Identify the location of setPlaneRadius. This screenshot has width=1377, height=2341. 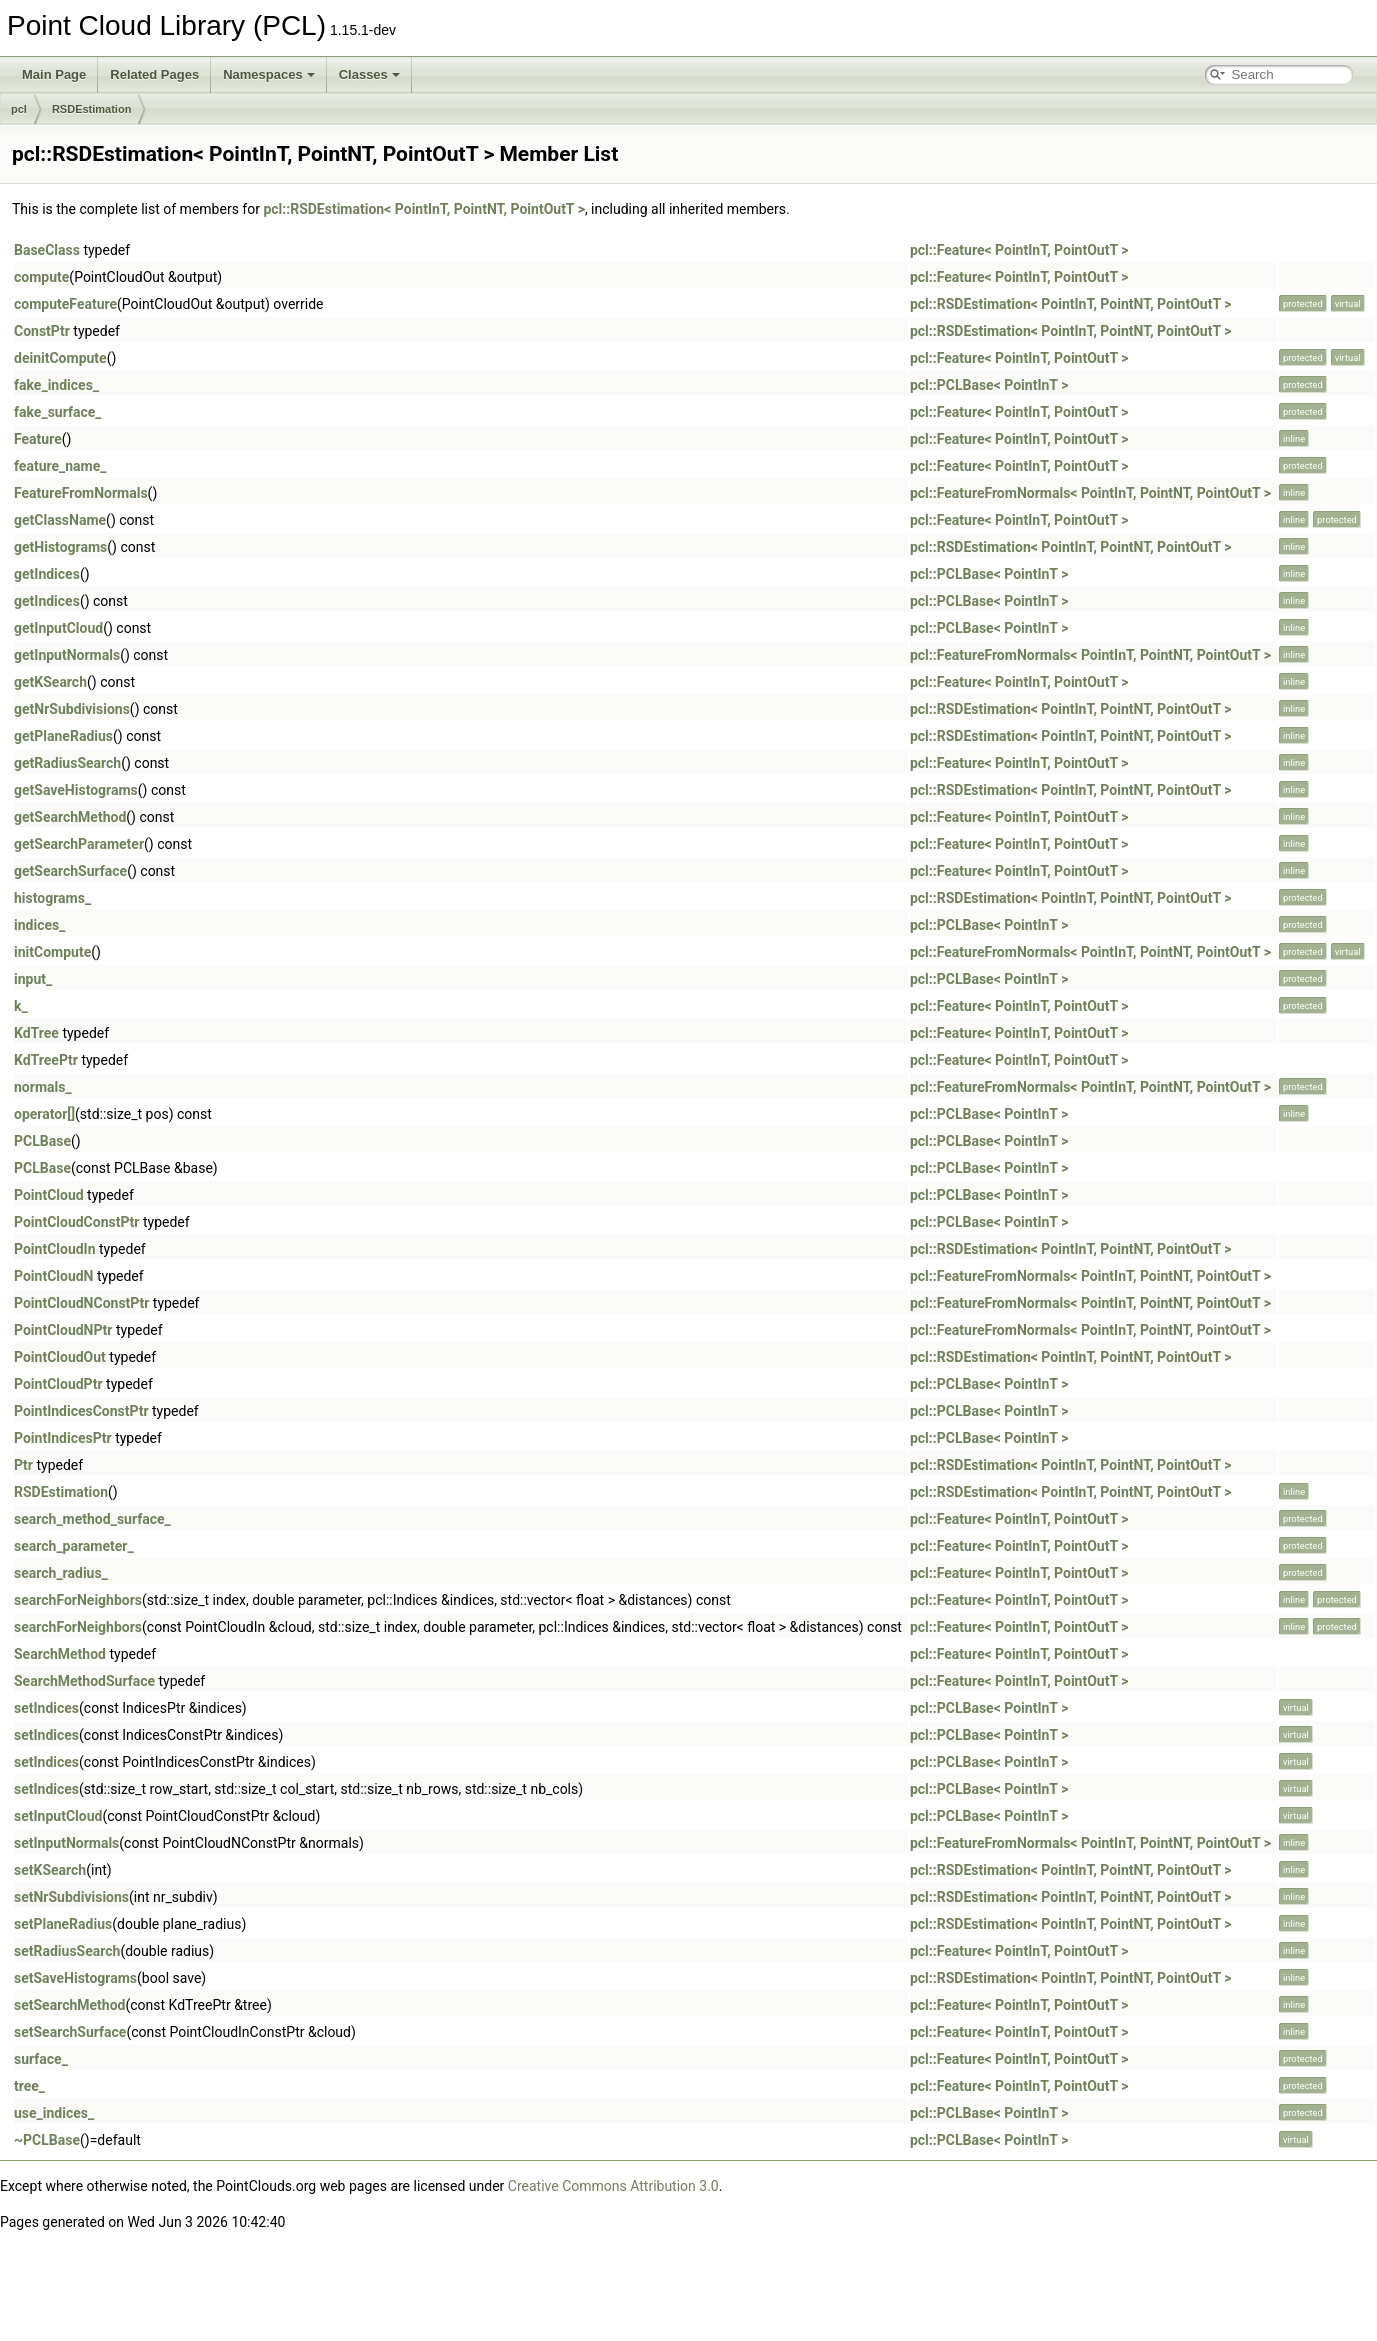
(63, 1924).